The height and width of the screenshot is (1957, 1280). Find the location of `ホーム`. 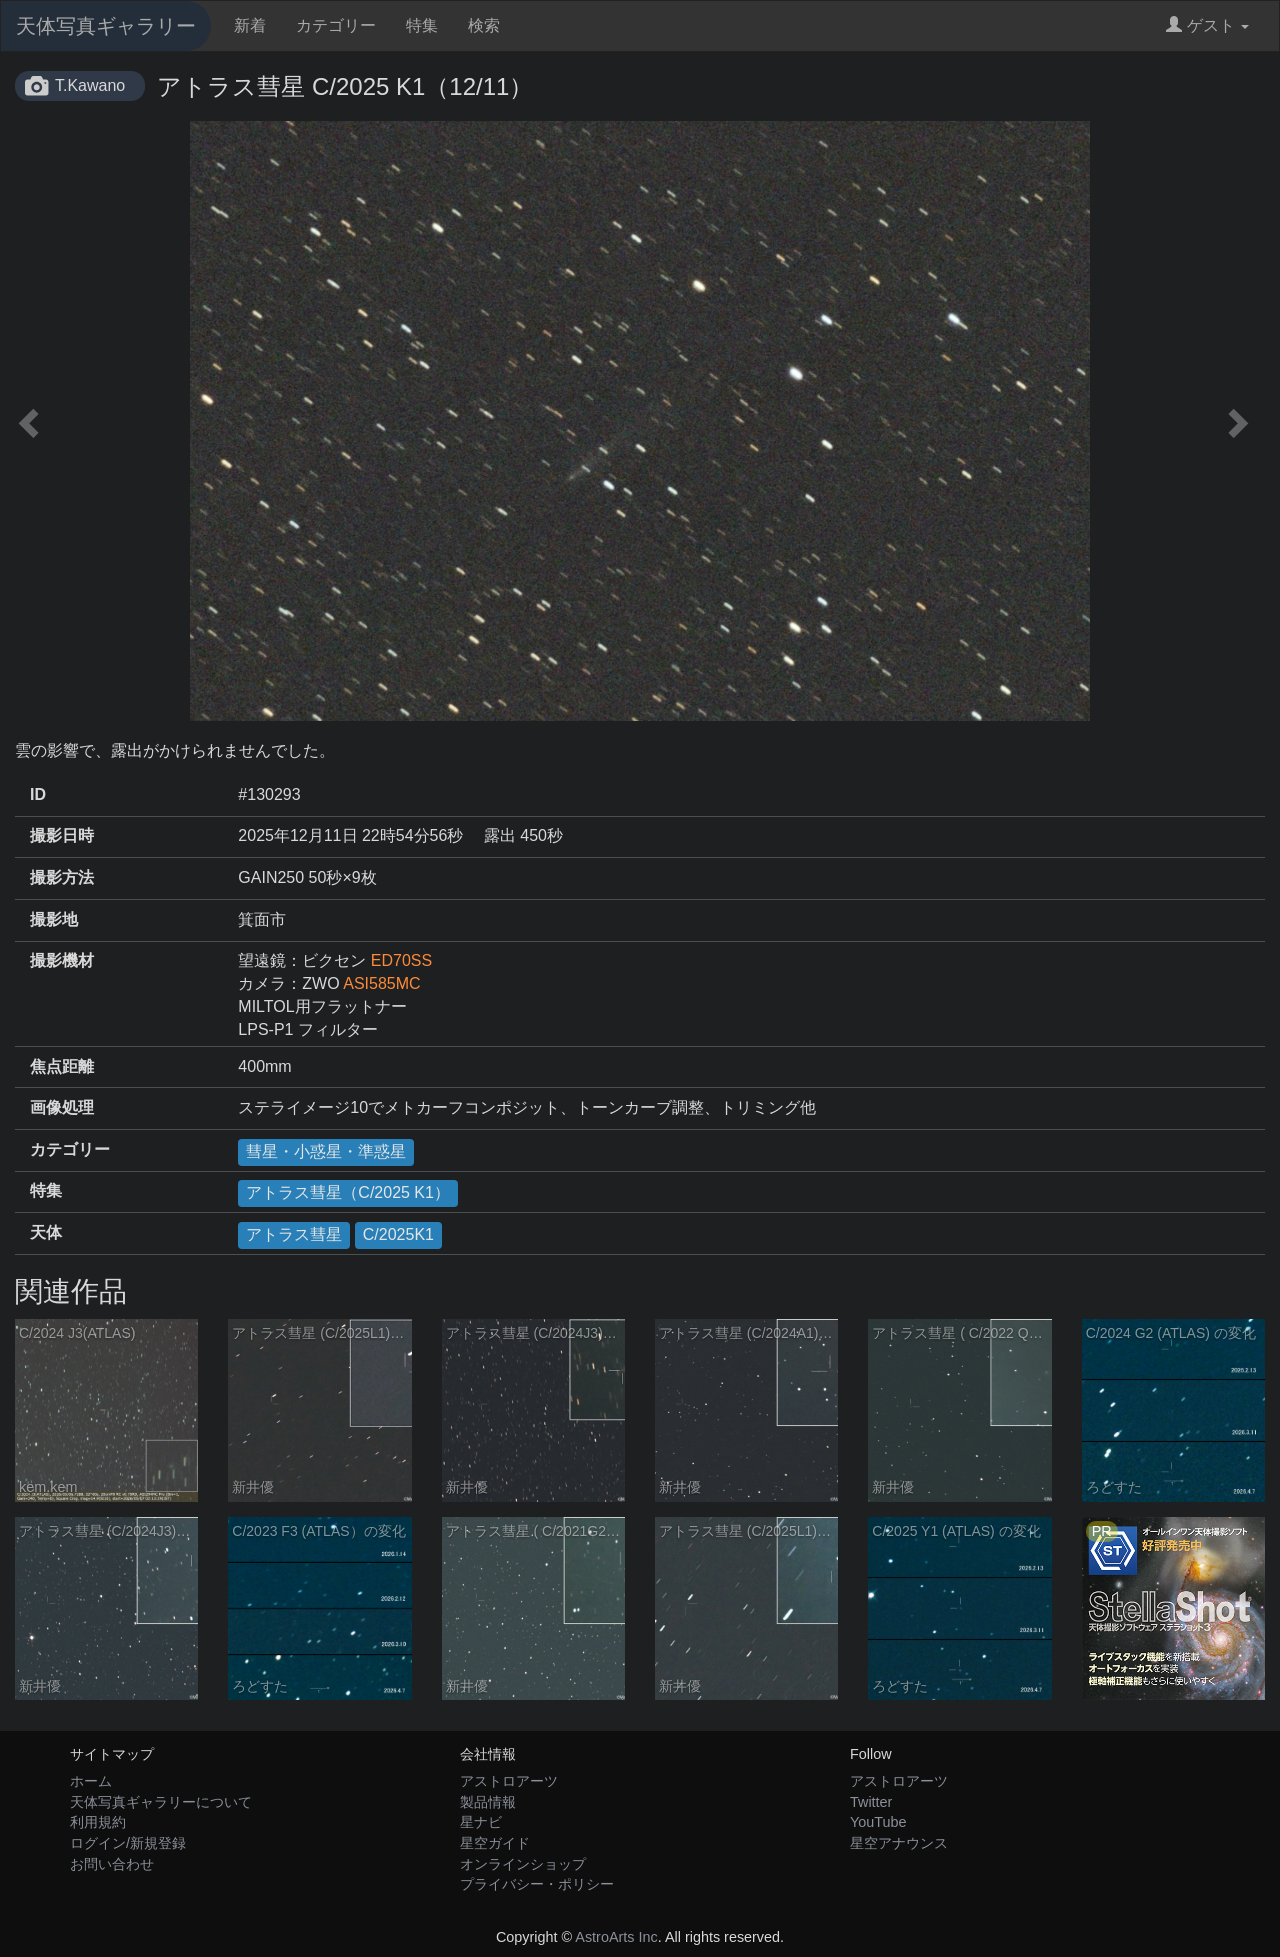

ホーム is located at coordinates (91, 1781).